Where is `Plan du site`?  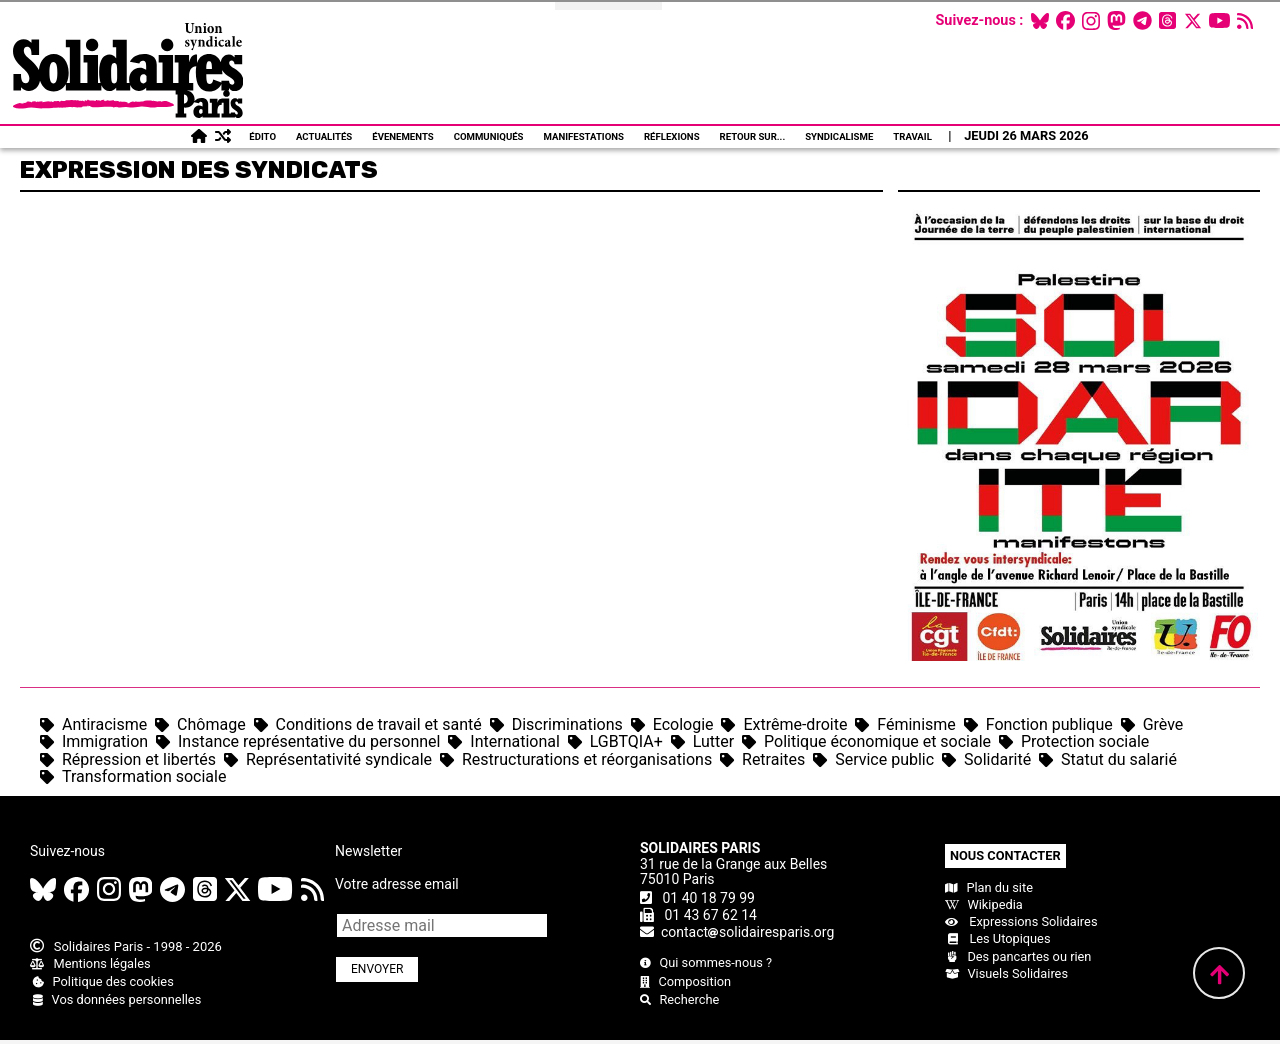 Plan du site is located at coordinates (989, 887).